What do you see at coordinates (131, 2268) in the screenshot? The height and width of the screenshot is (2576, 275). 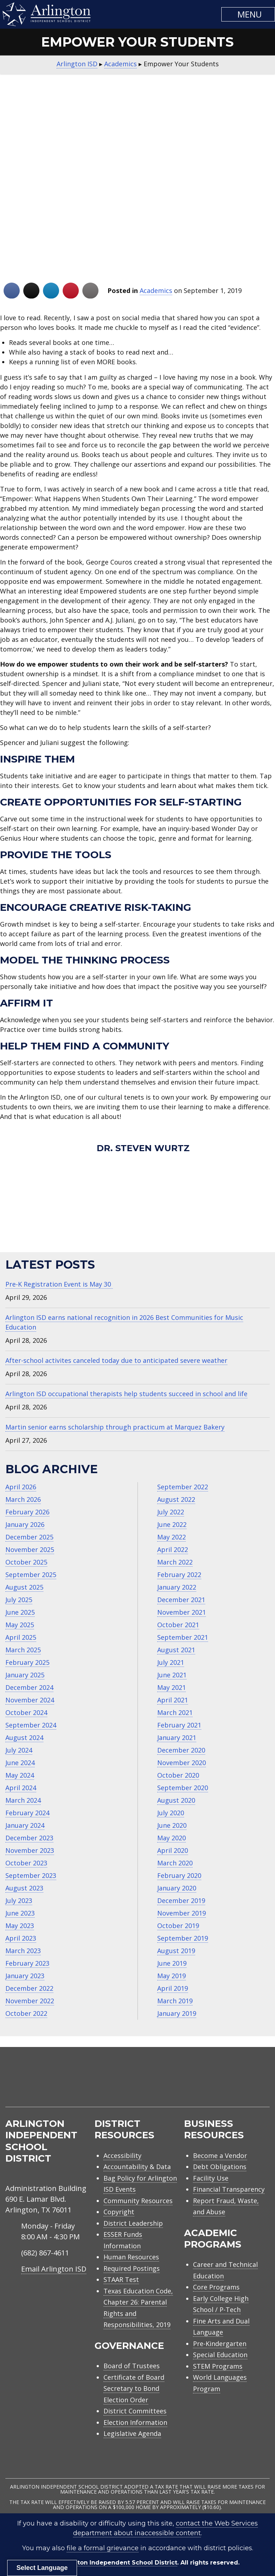 I see `Required Postings` at bounding box center [131, 2268].